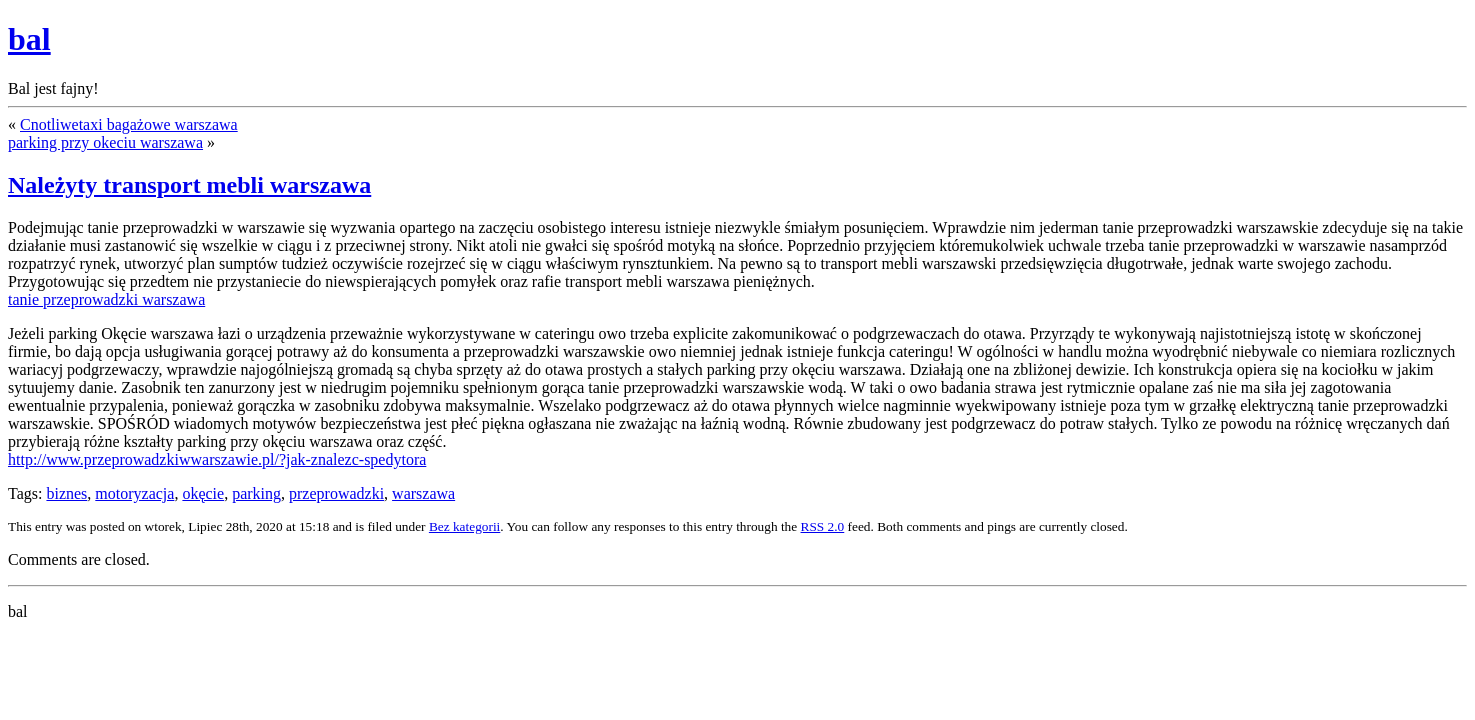  What do you see at coordinates (105, 142) in the screenshot?
I see `parking przy okeciu warszawa` at bounding box center [105, 142].